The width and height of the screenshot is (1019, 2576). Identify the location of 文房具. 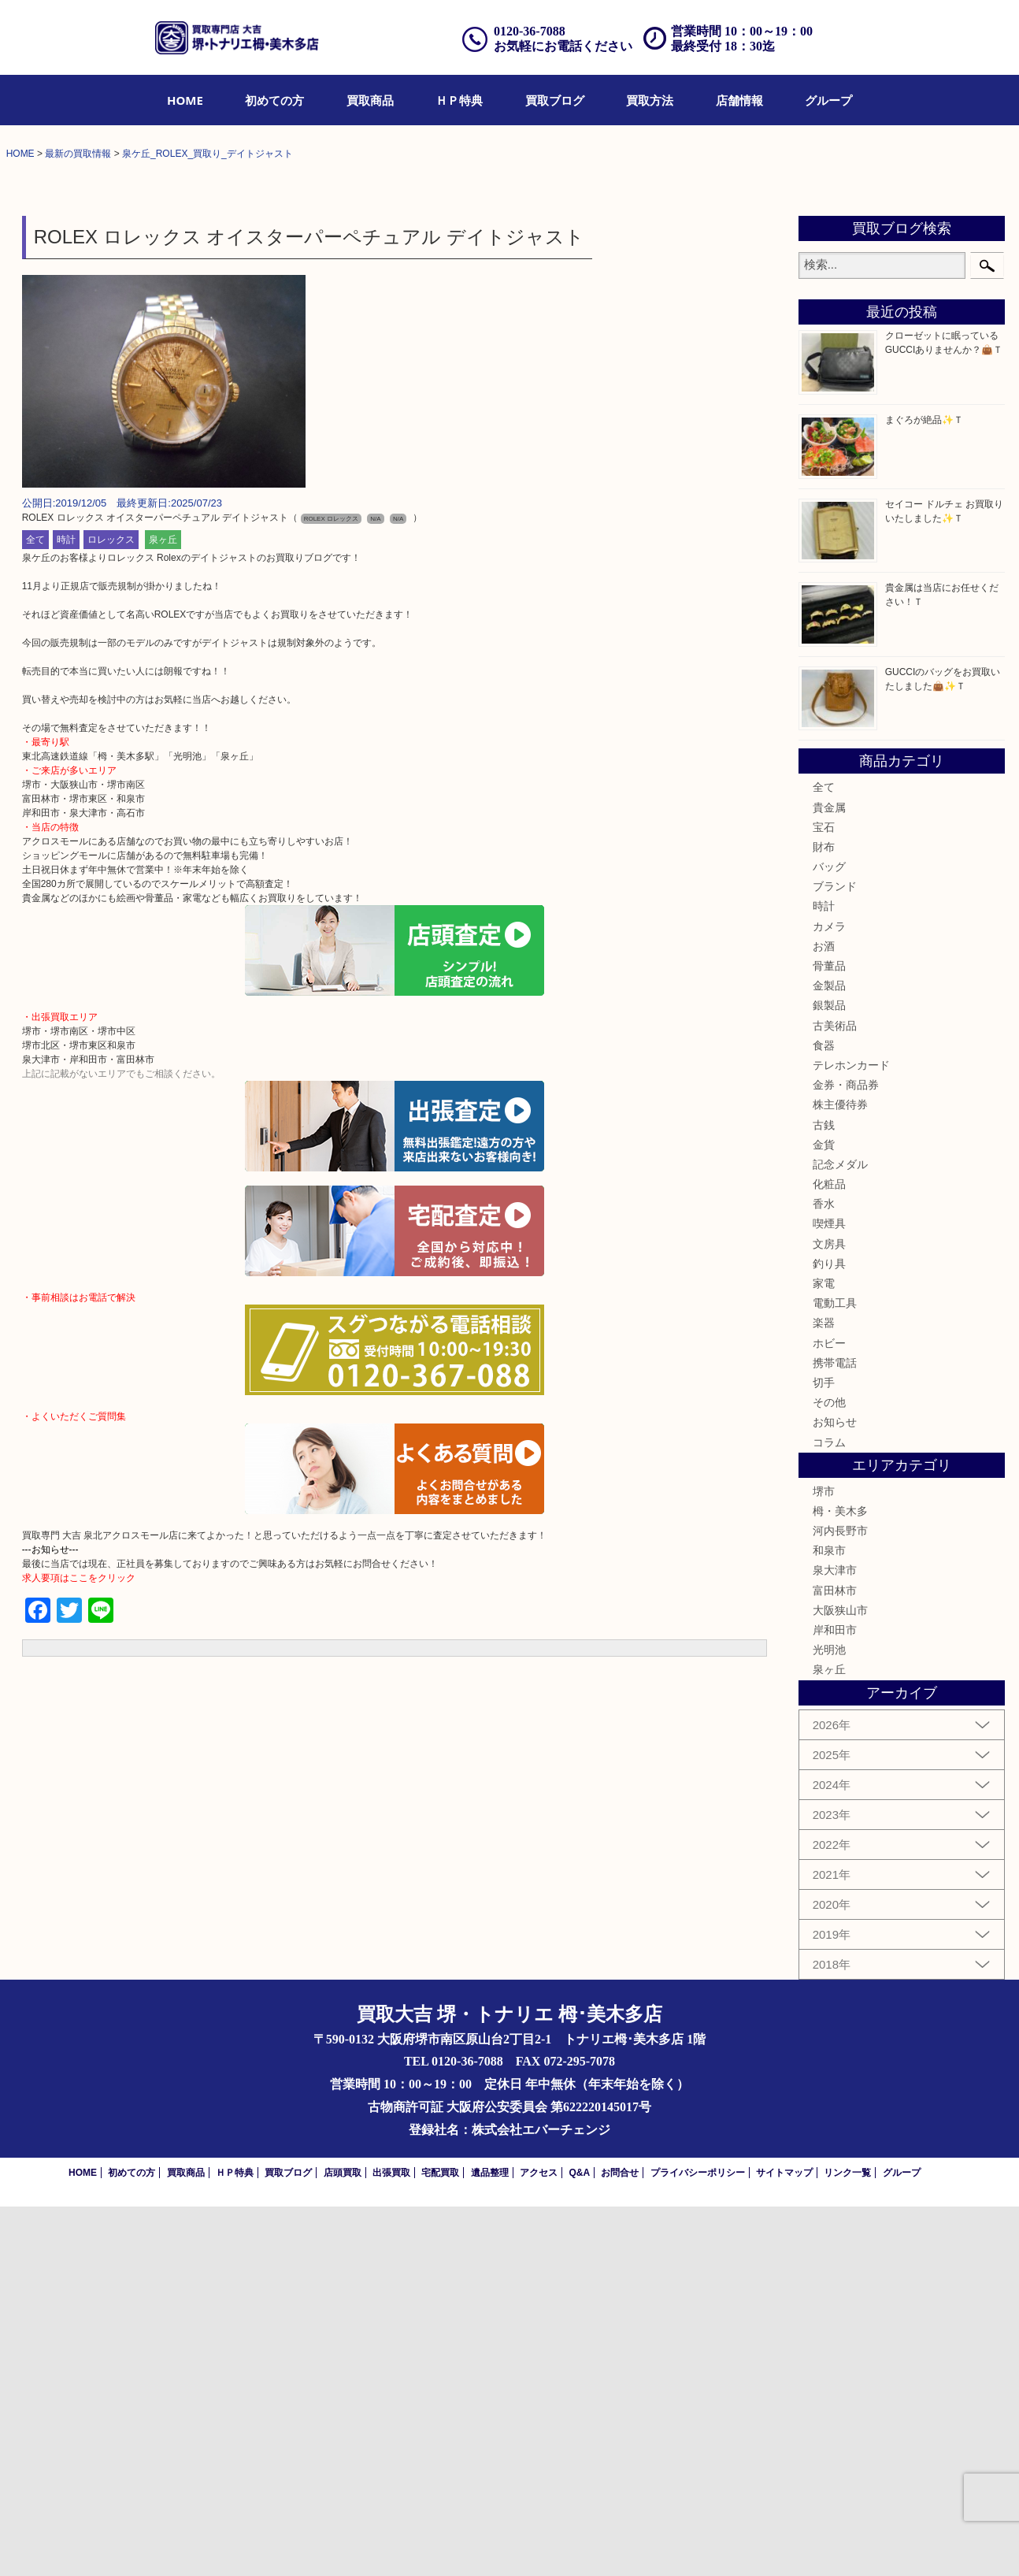
(829, 1613).